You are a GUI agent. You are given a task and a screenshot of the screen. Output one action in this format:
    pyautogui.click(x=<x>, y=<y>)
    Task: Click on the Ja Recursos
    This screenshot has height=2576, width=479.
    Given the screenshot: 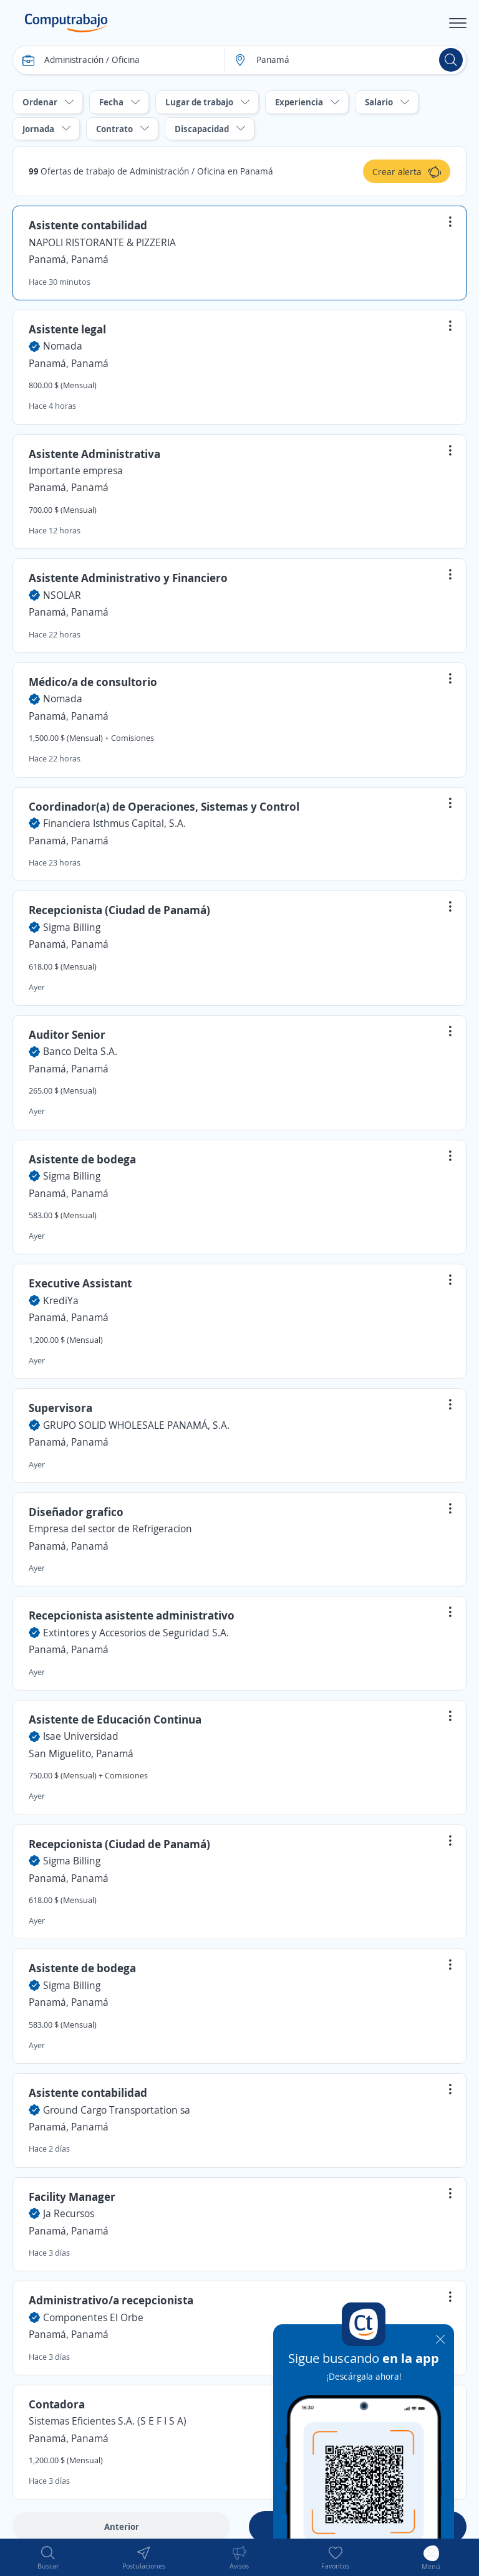 What is the action you would take?
    pyautogui.click(x=68, y=2213)
    